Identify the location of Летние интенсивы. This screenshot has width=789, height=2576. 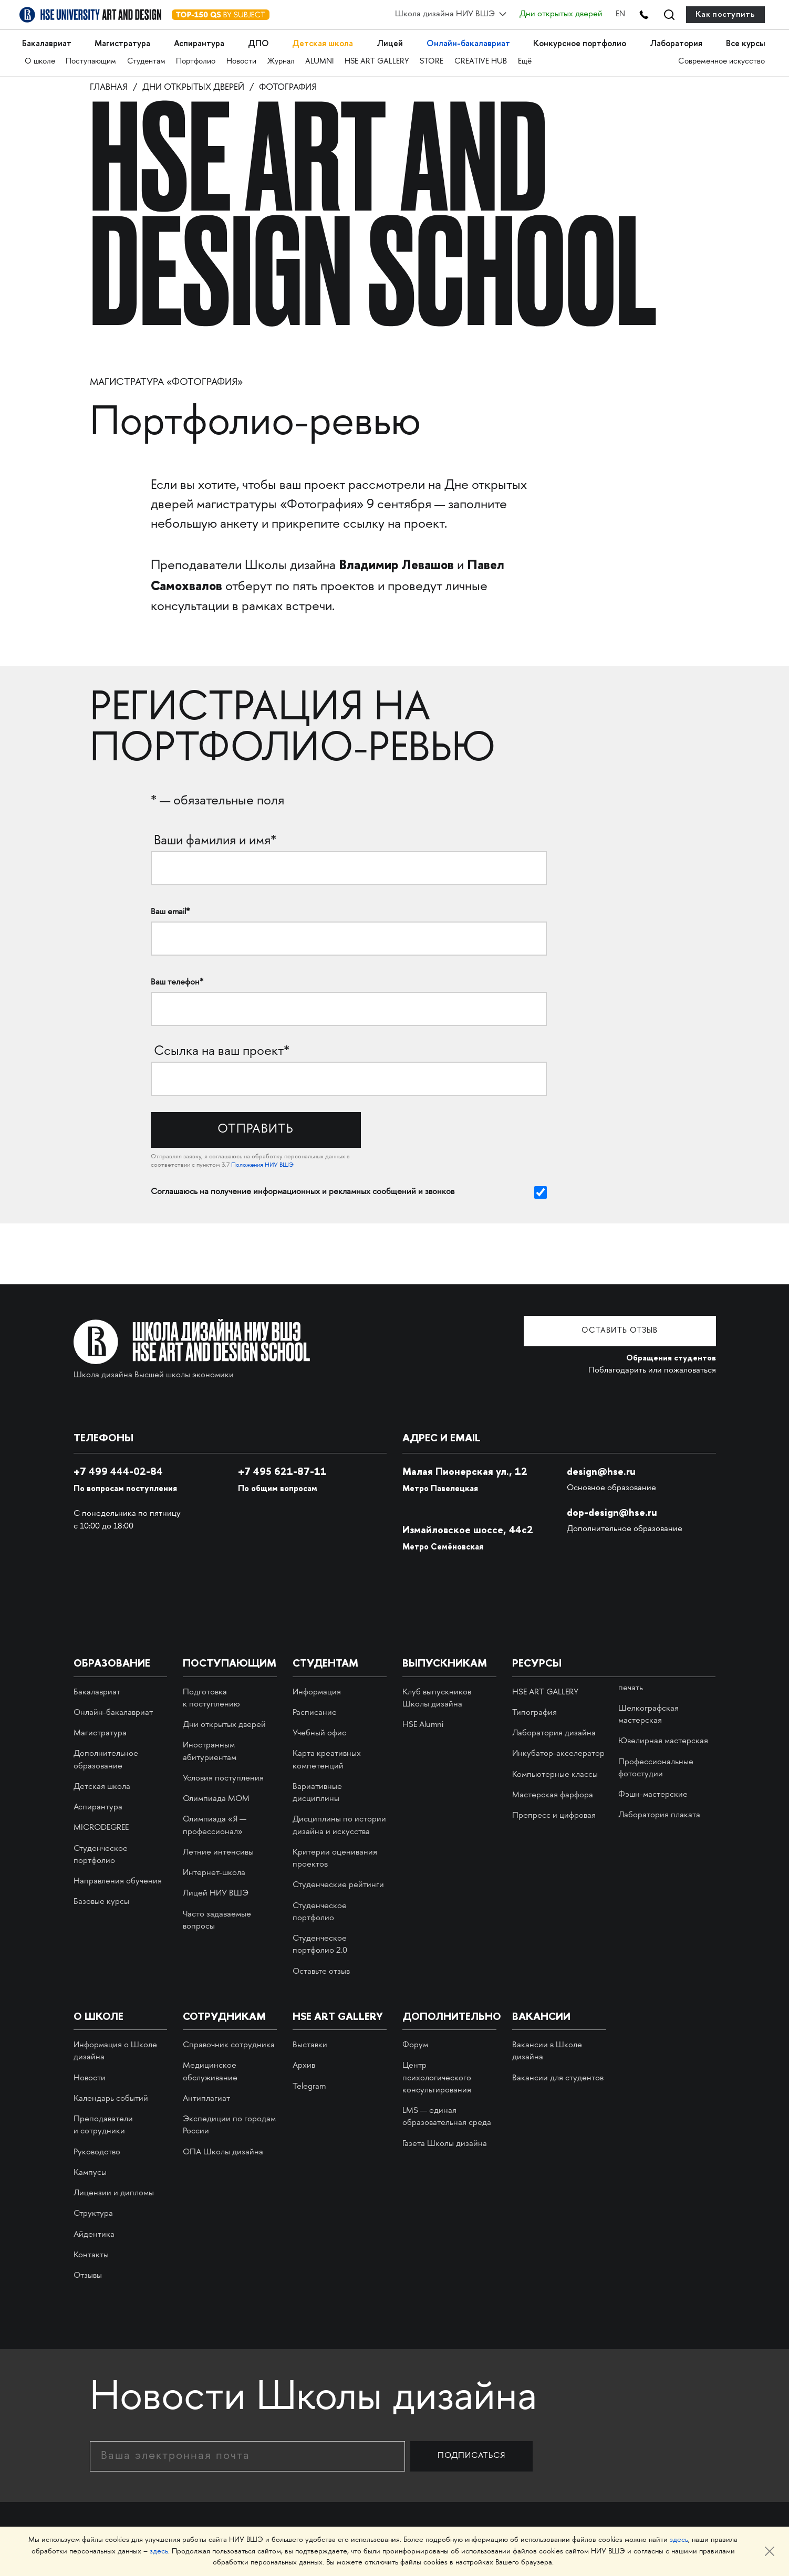
(218, 1853).